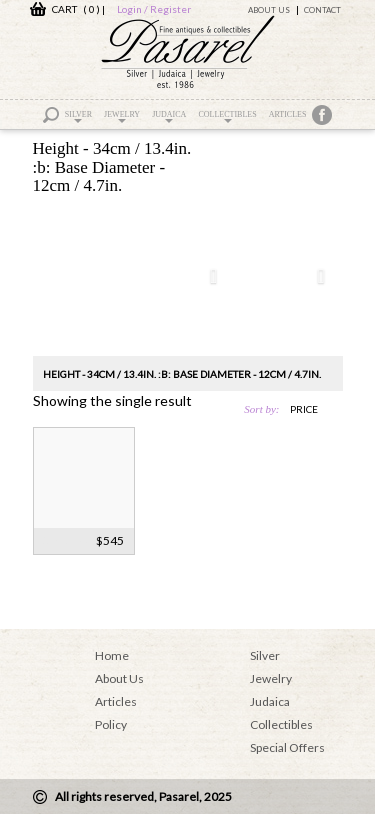 This screenshot has width=375, height=814. Describe the element at coordinates (78, 116) in the screenshot. I see `Silver` at that location.